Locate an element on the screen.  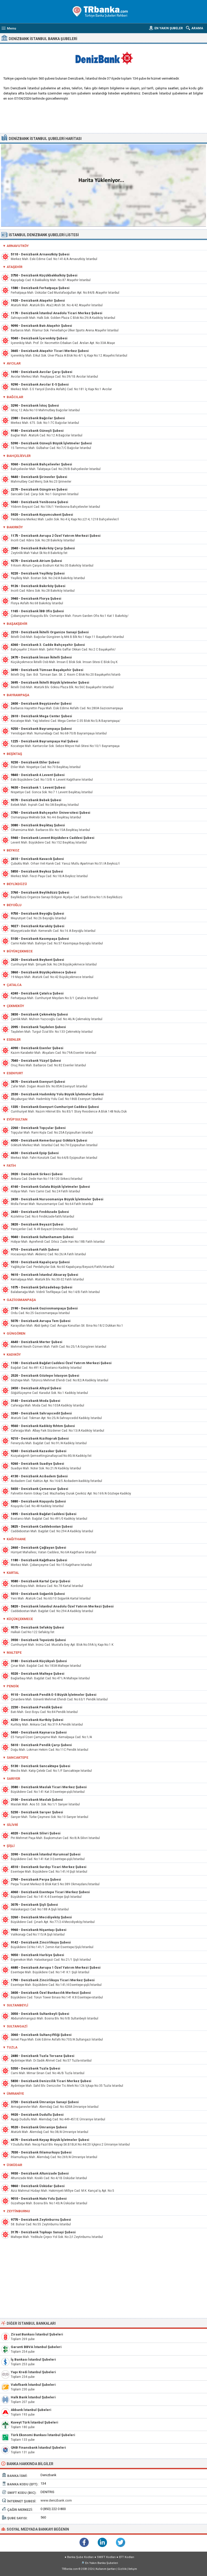
Akbank İstanbul Şubeleri is located at coordinates (31, 2410).